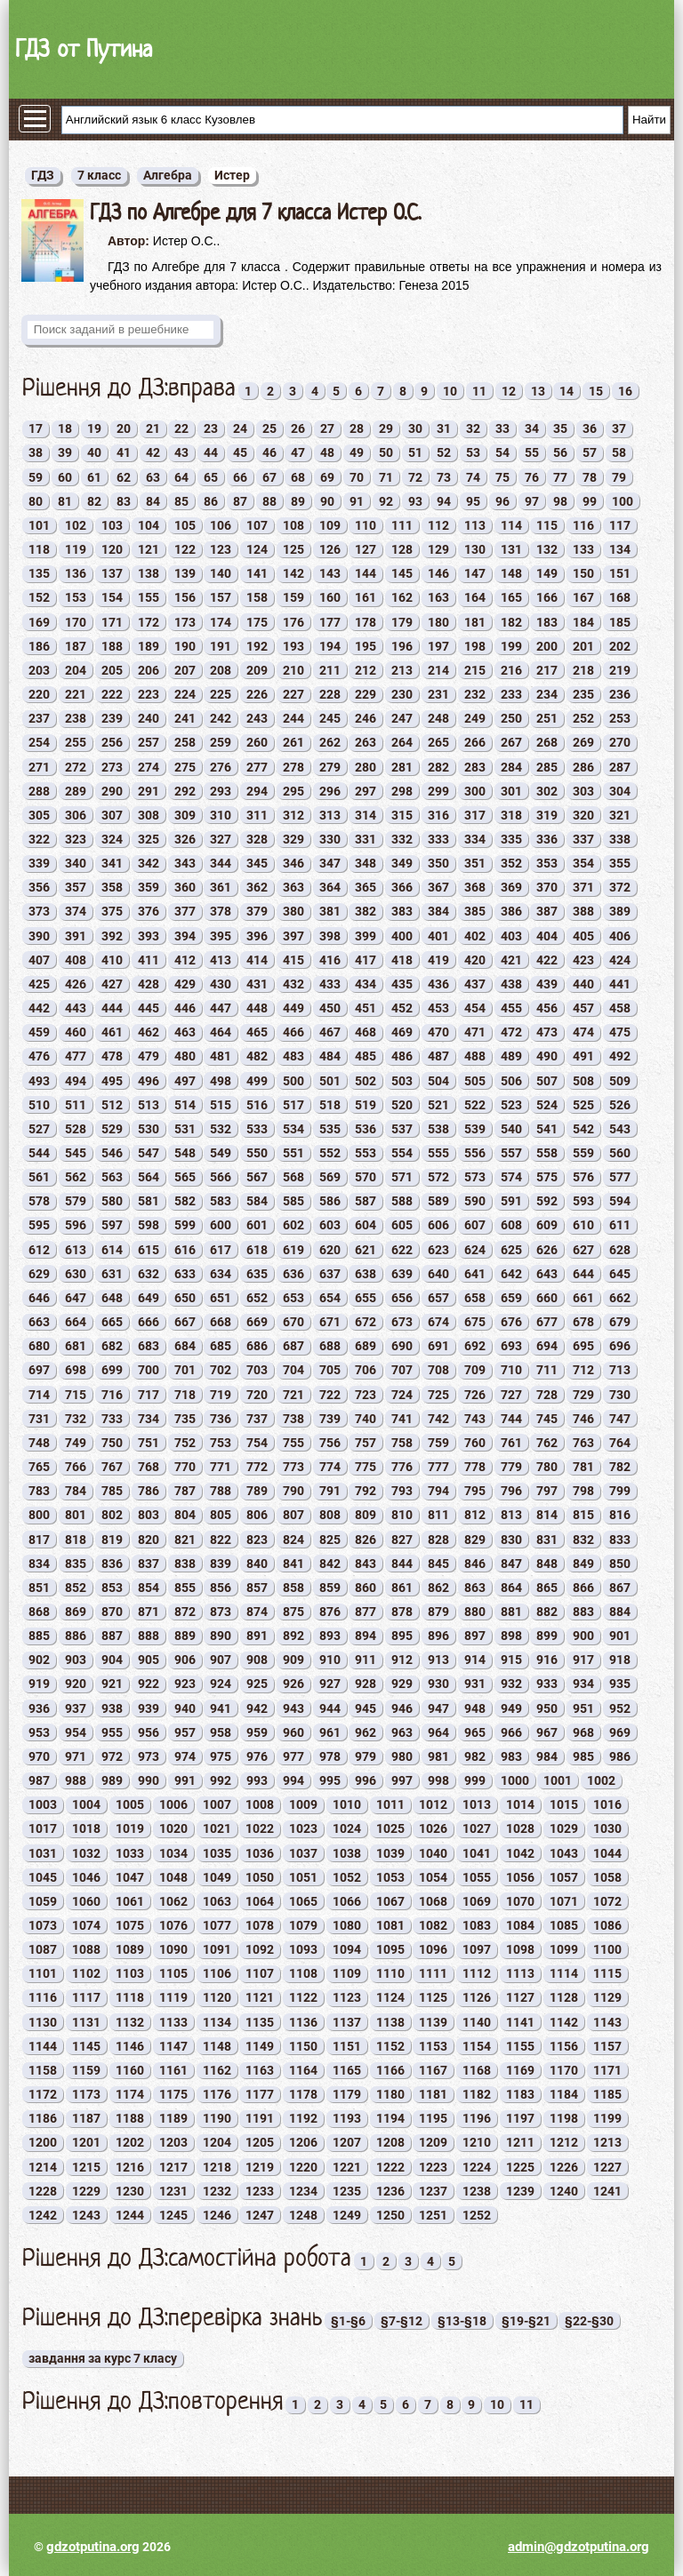 This screenshot has width=683, height=2576. What do you see at coordinates (330, 1491) in the screenshot?
I see `791` at bounding box center [330, 1491].